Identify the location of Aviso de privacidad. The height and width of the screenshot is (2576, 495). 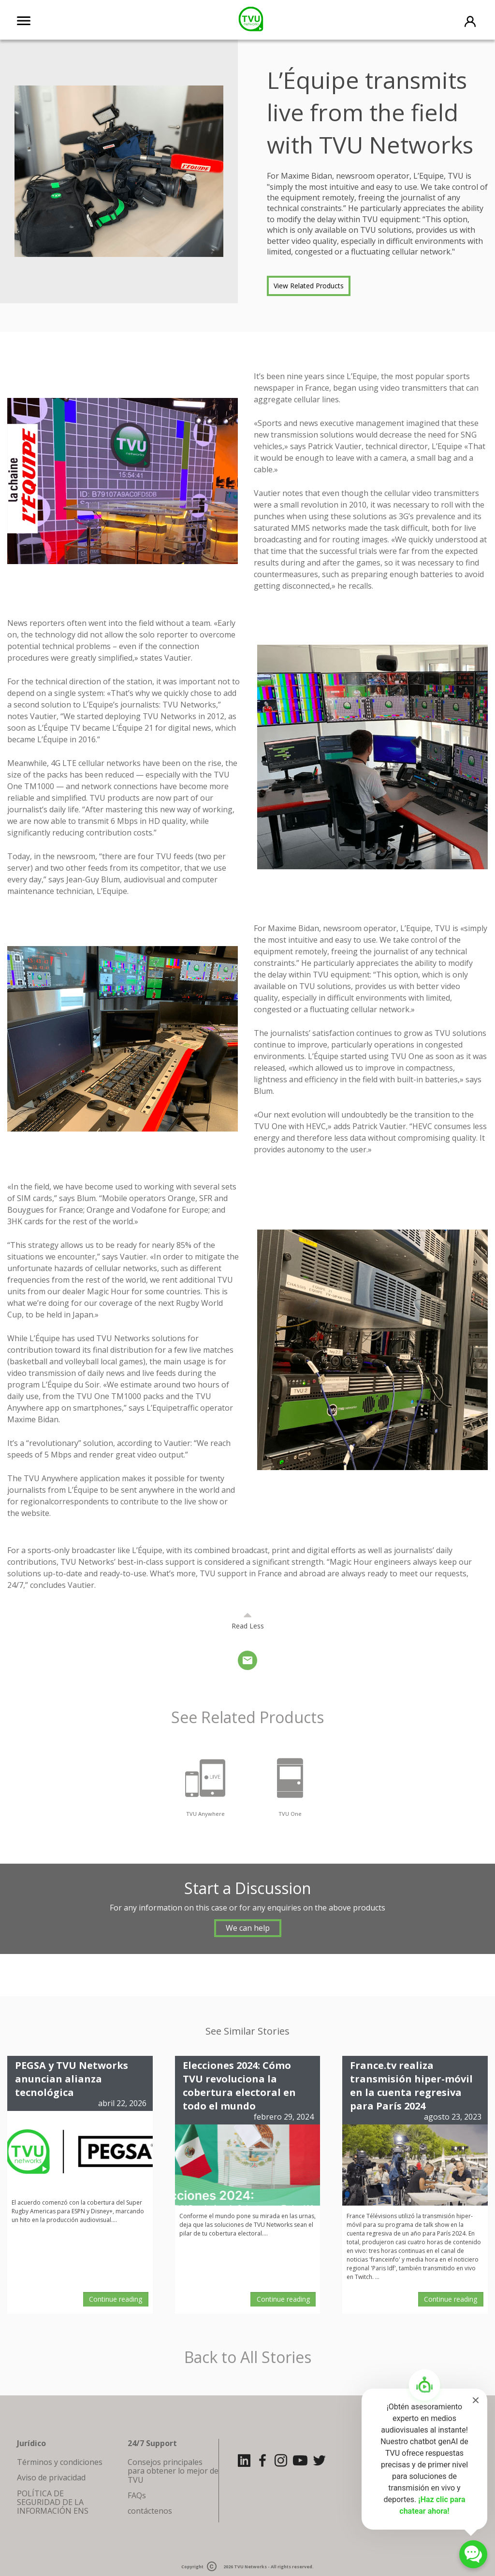
(51, 2477).